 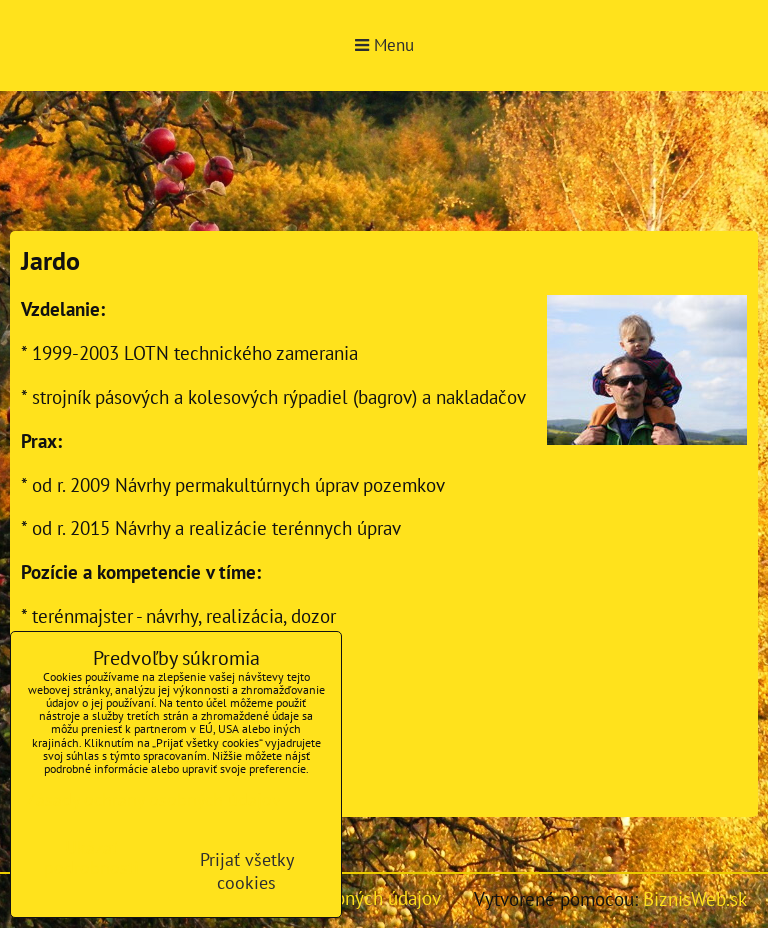 I want to click on Prijať všetky cookies, so click(x=247, y=871).